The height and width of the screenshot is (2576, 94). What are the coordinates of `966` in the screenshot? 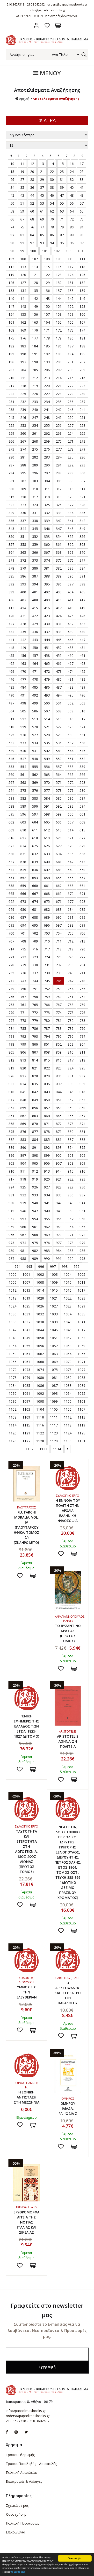 It's located at (11, 1234).